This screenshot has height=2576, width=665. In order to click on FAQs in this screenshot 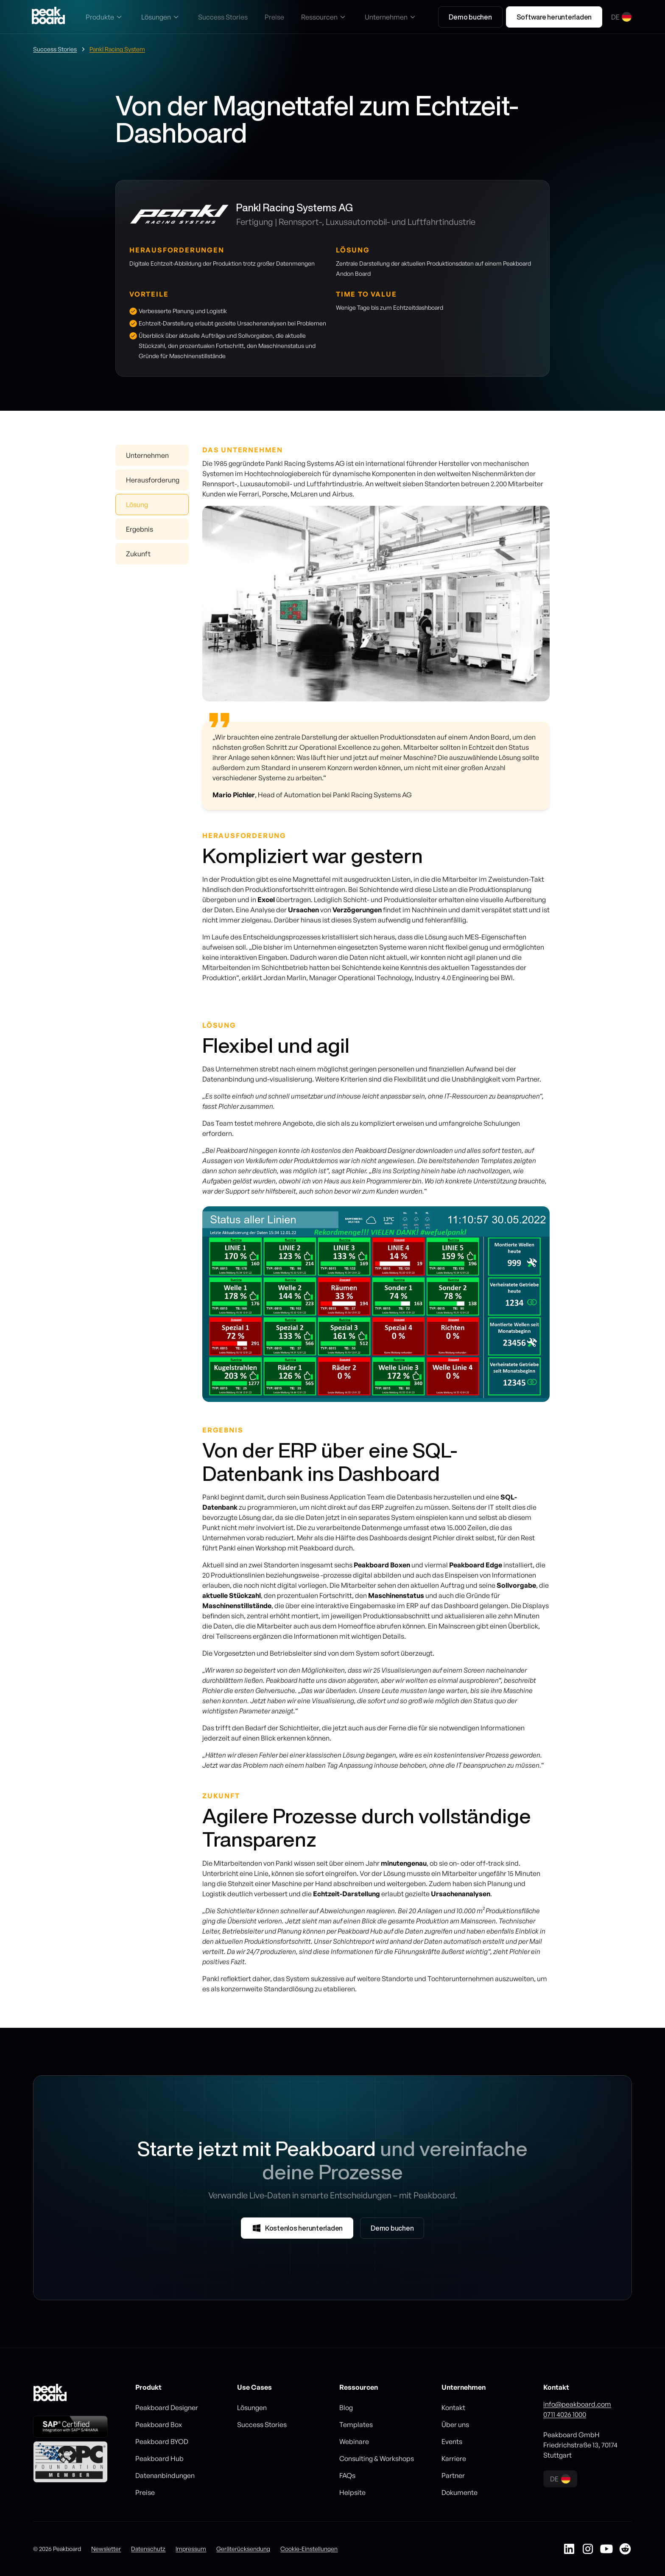, I will do `click(347, 2475)`.